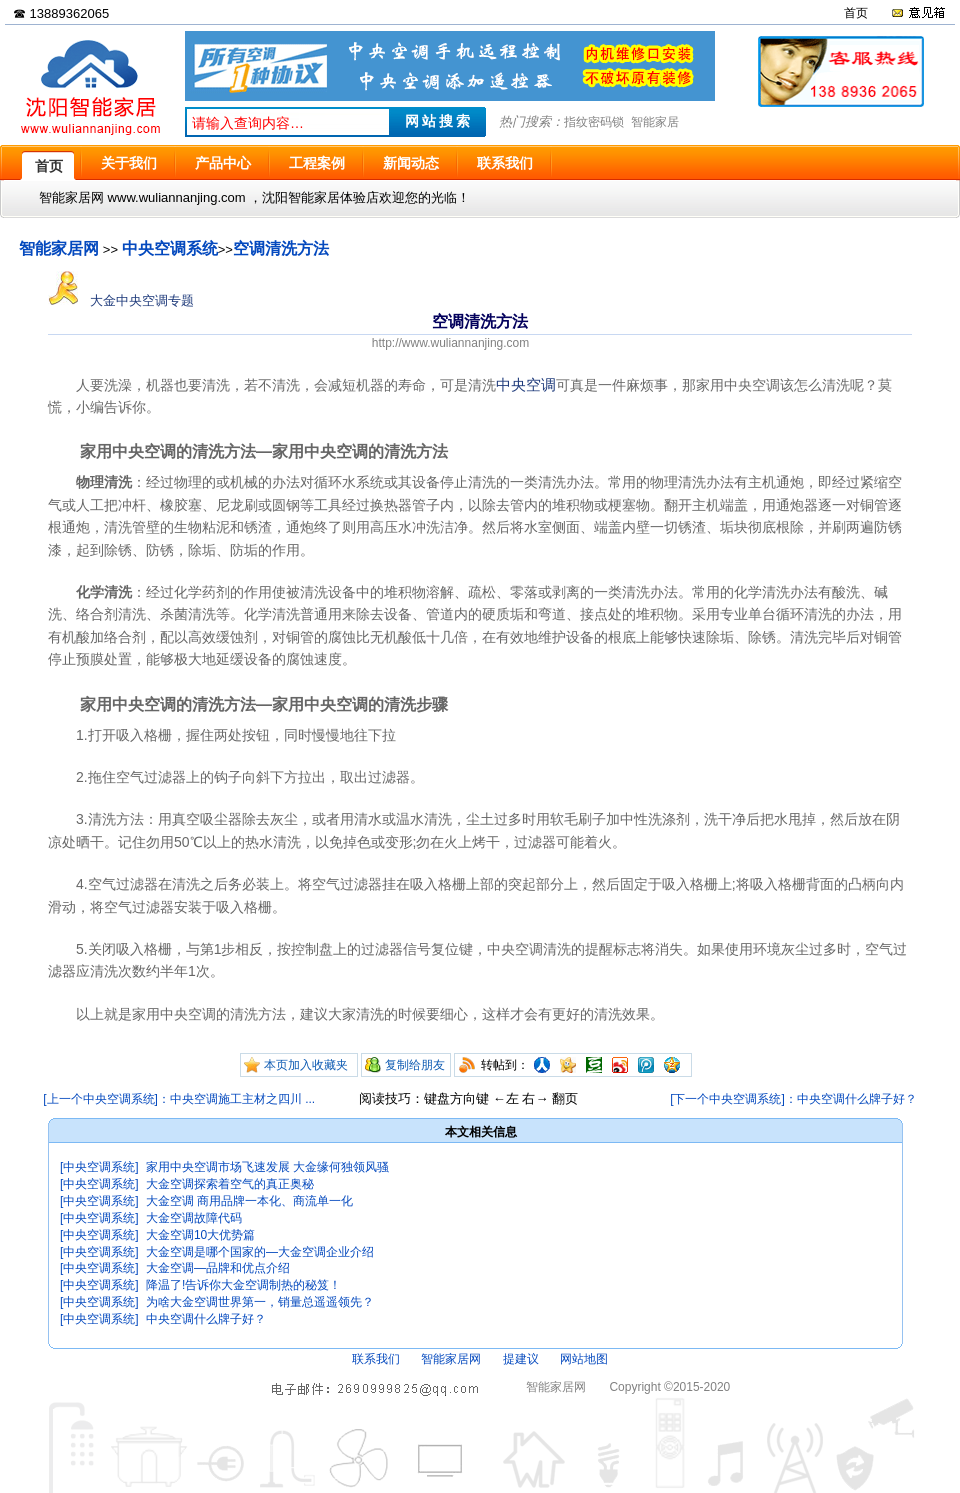  Describe the element at coordinates (584, 1359) in the screenshot. I see `网站地图` at that location.